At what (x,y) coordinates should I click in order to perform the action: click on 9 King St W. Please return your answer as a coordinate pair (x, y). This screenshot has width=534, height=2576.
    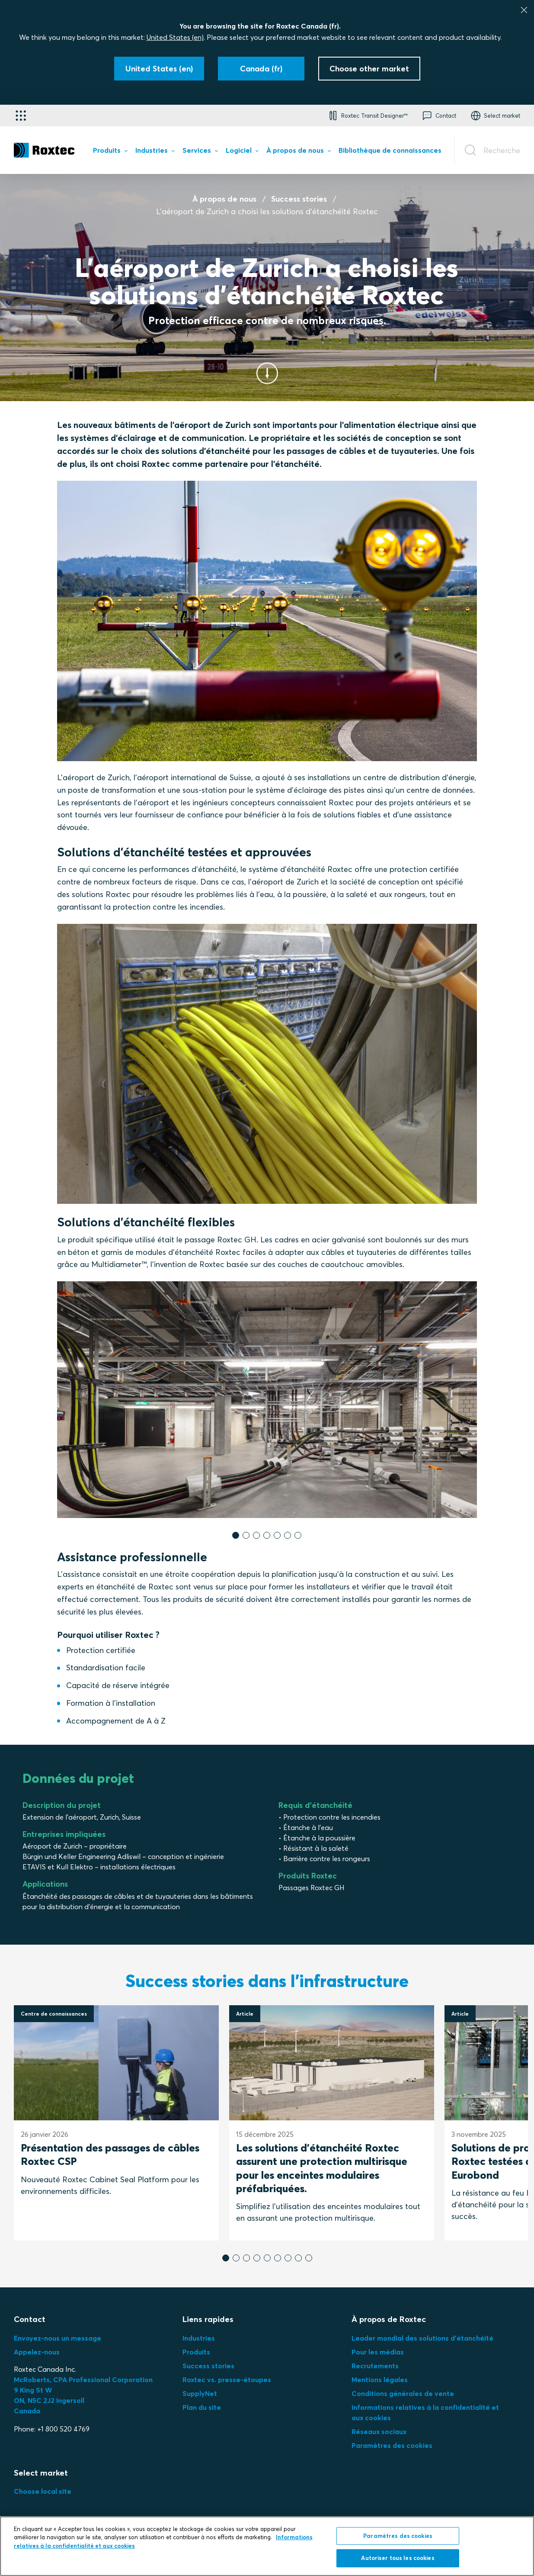
    Looking at the image, I should click on (33, 2390).